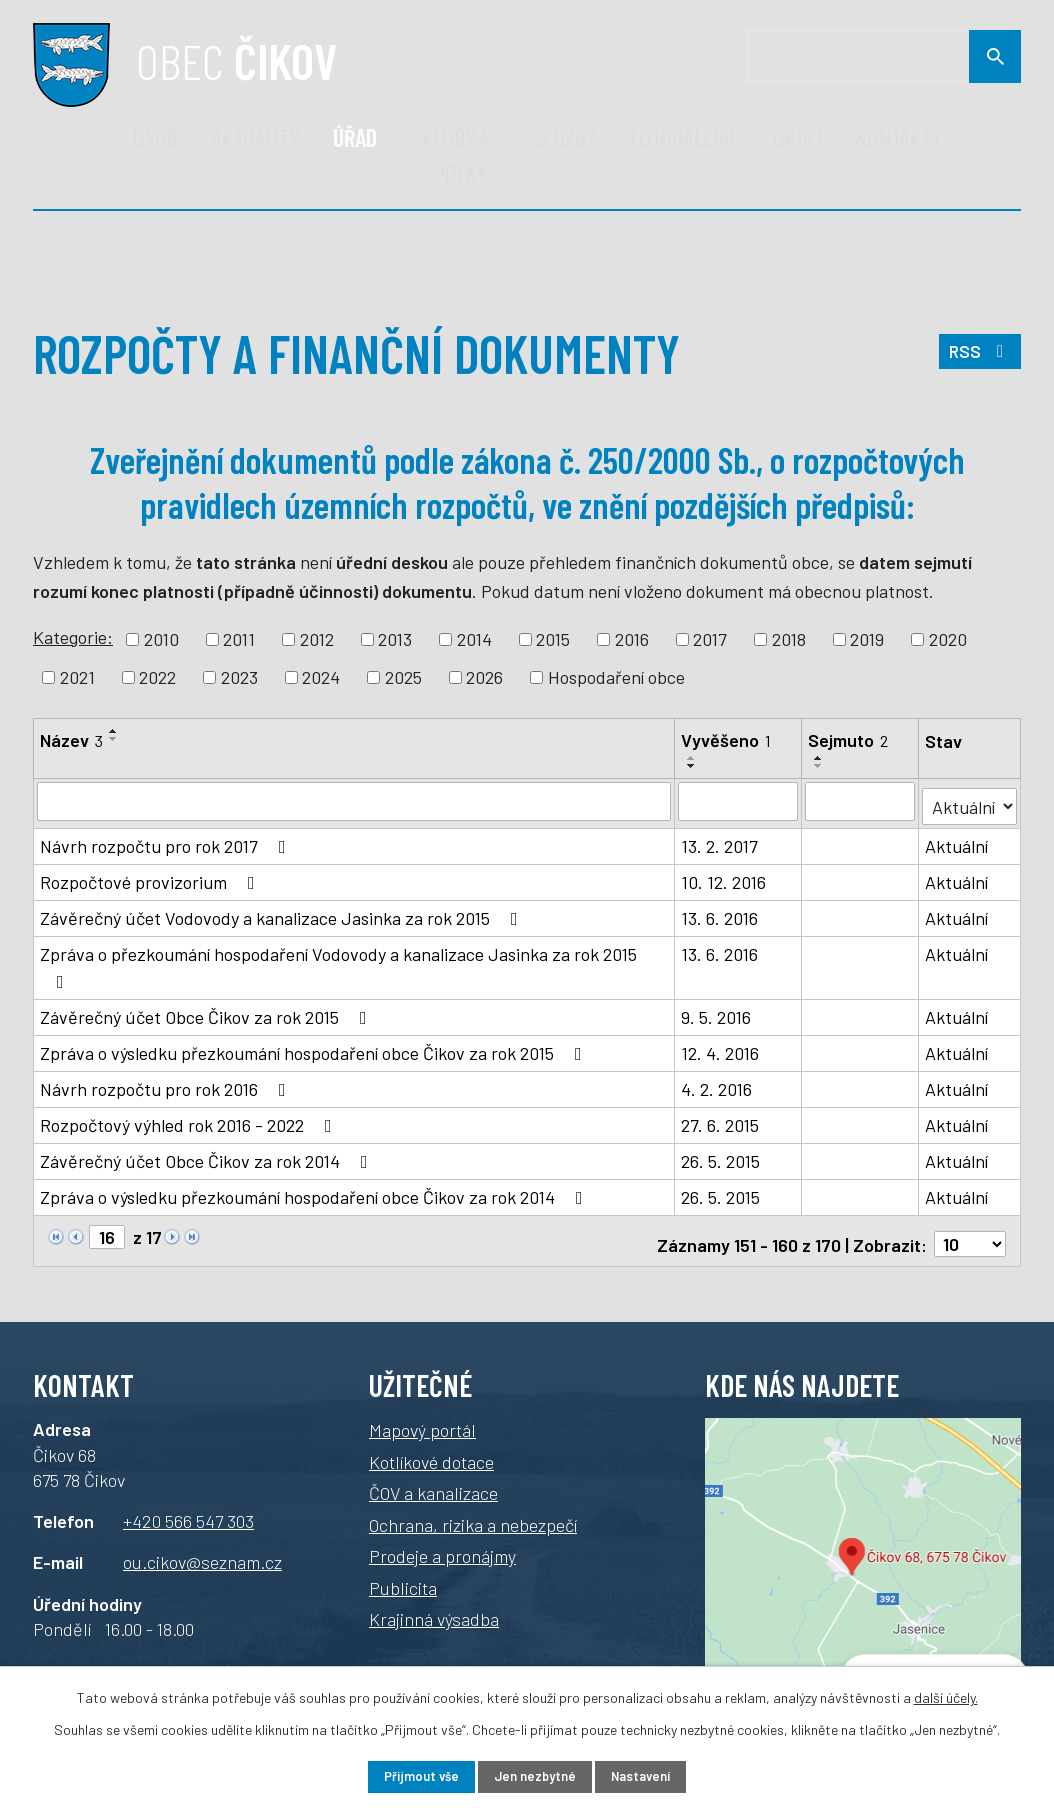  I want to click on 2018, so click(789, 639).